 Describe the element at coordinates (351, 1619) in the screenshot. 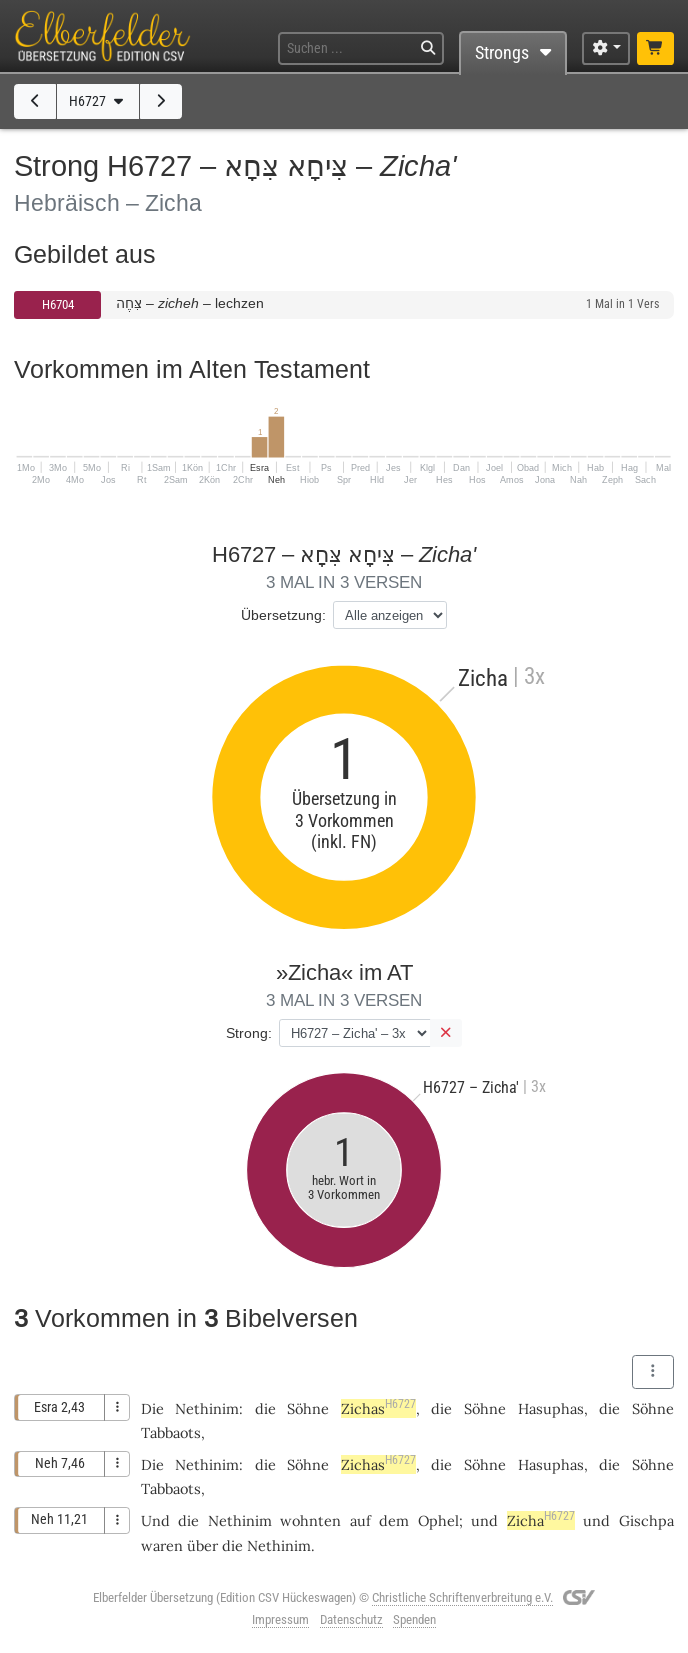

I see `Datenschutz` at that location.